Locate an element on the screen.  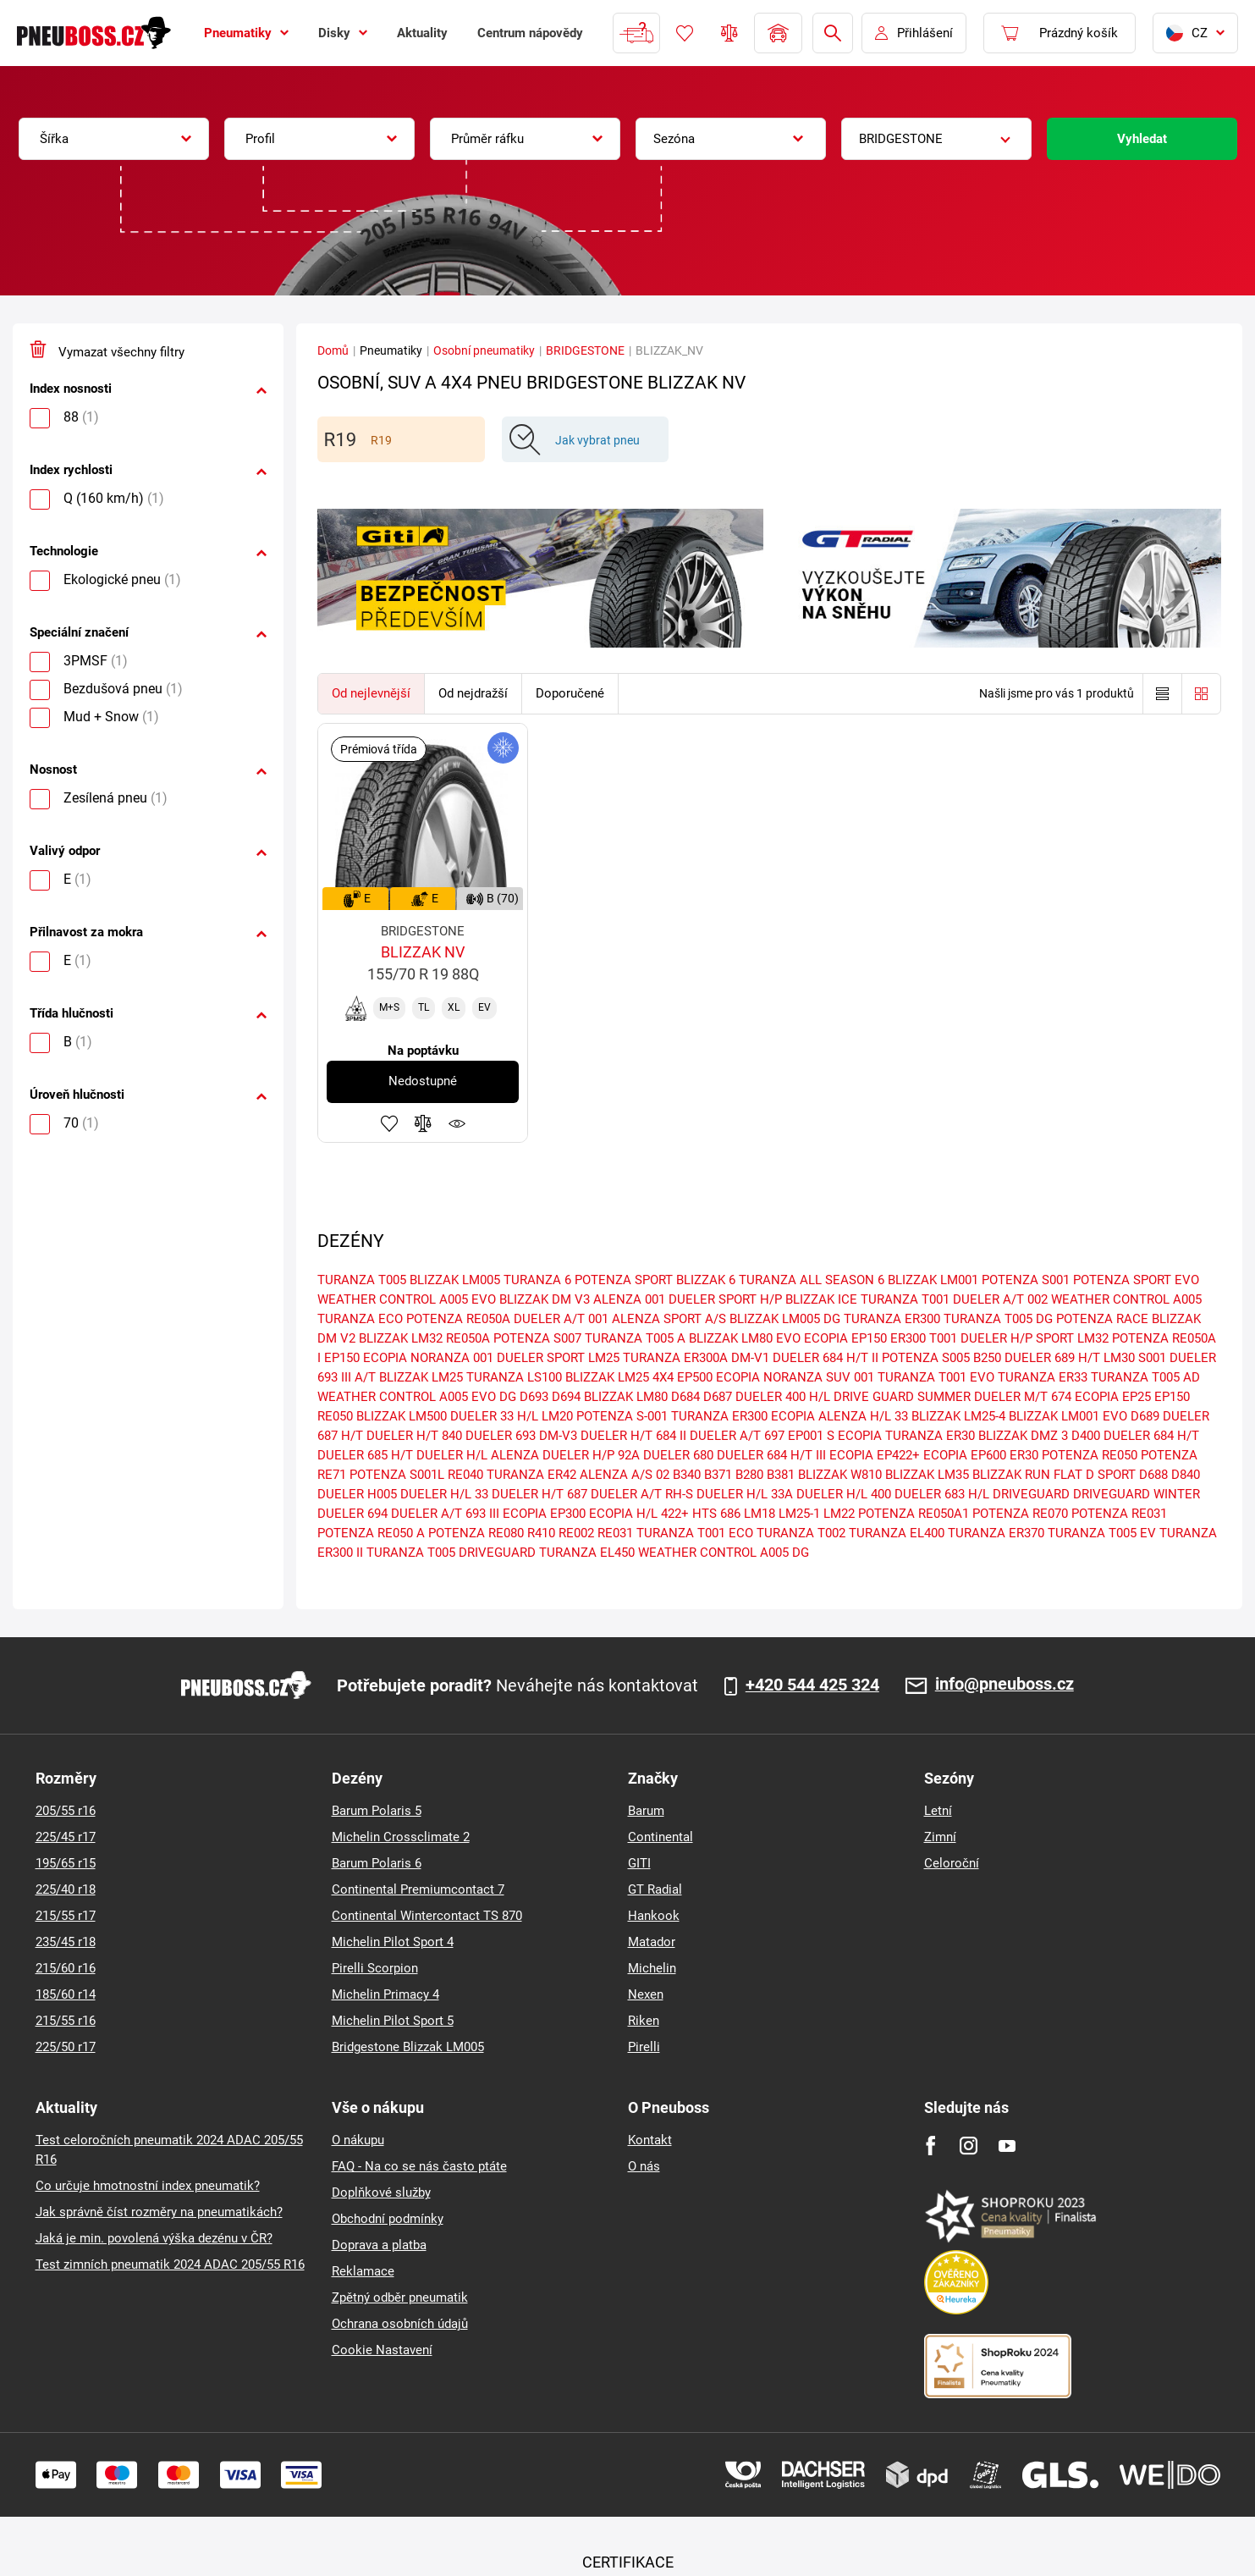
Doplňkové služby is located at coordinates (381, 2192).